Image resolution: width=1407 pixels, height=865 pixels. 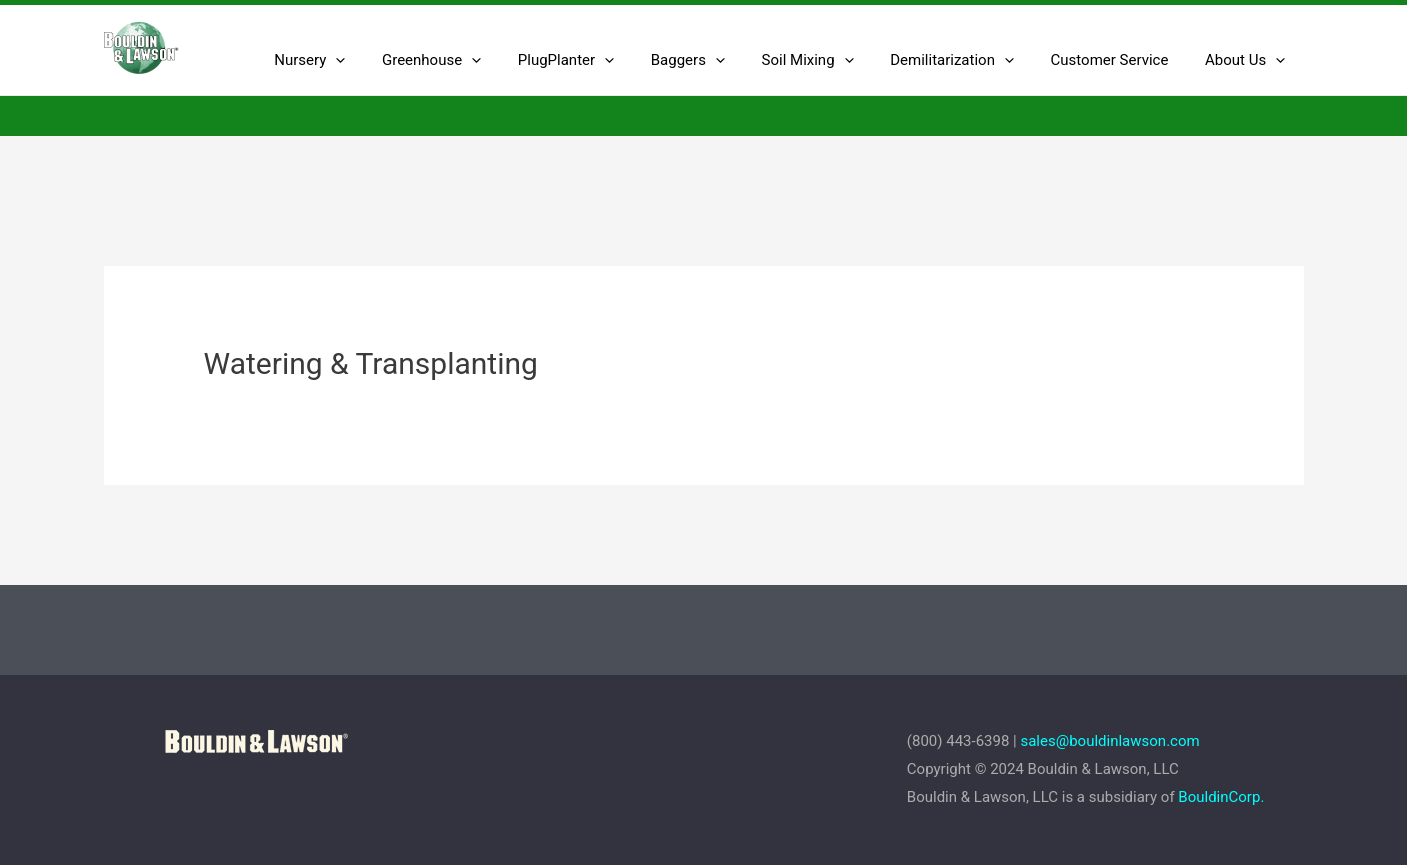 What do you see at coordinates (359, 60) in the screenshot?
I see `Nursery` at bounding box center [359, 60].